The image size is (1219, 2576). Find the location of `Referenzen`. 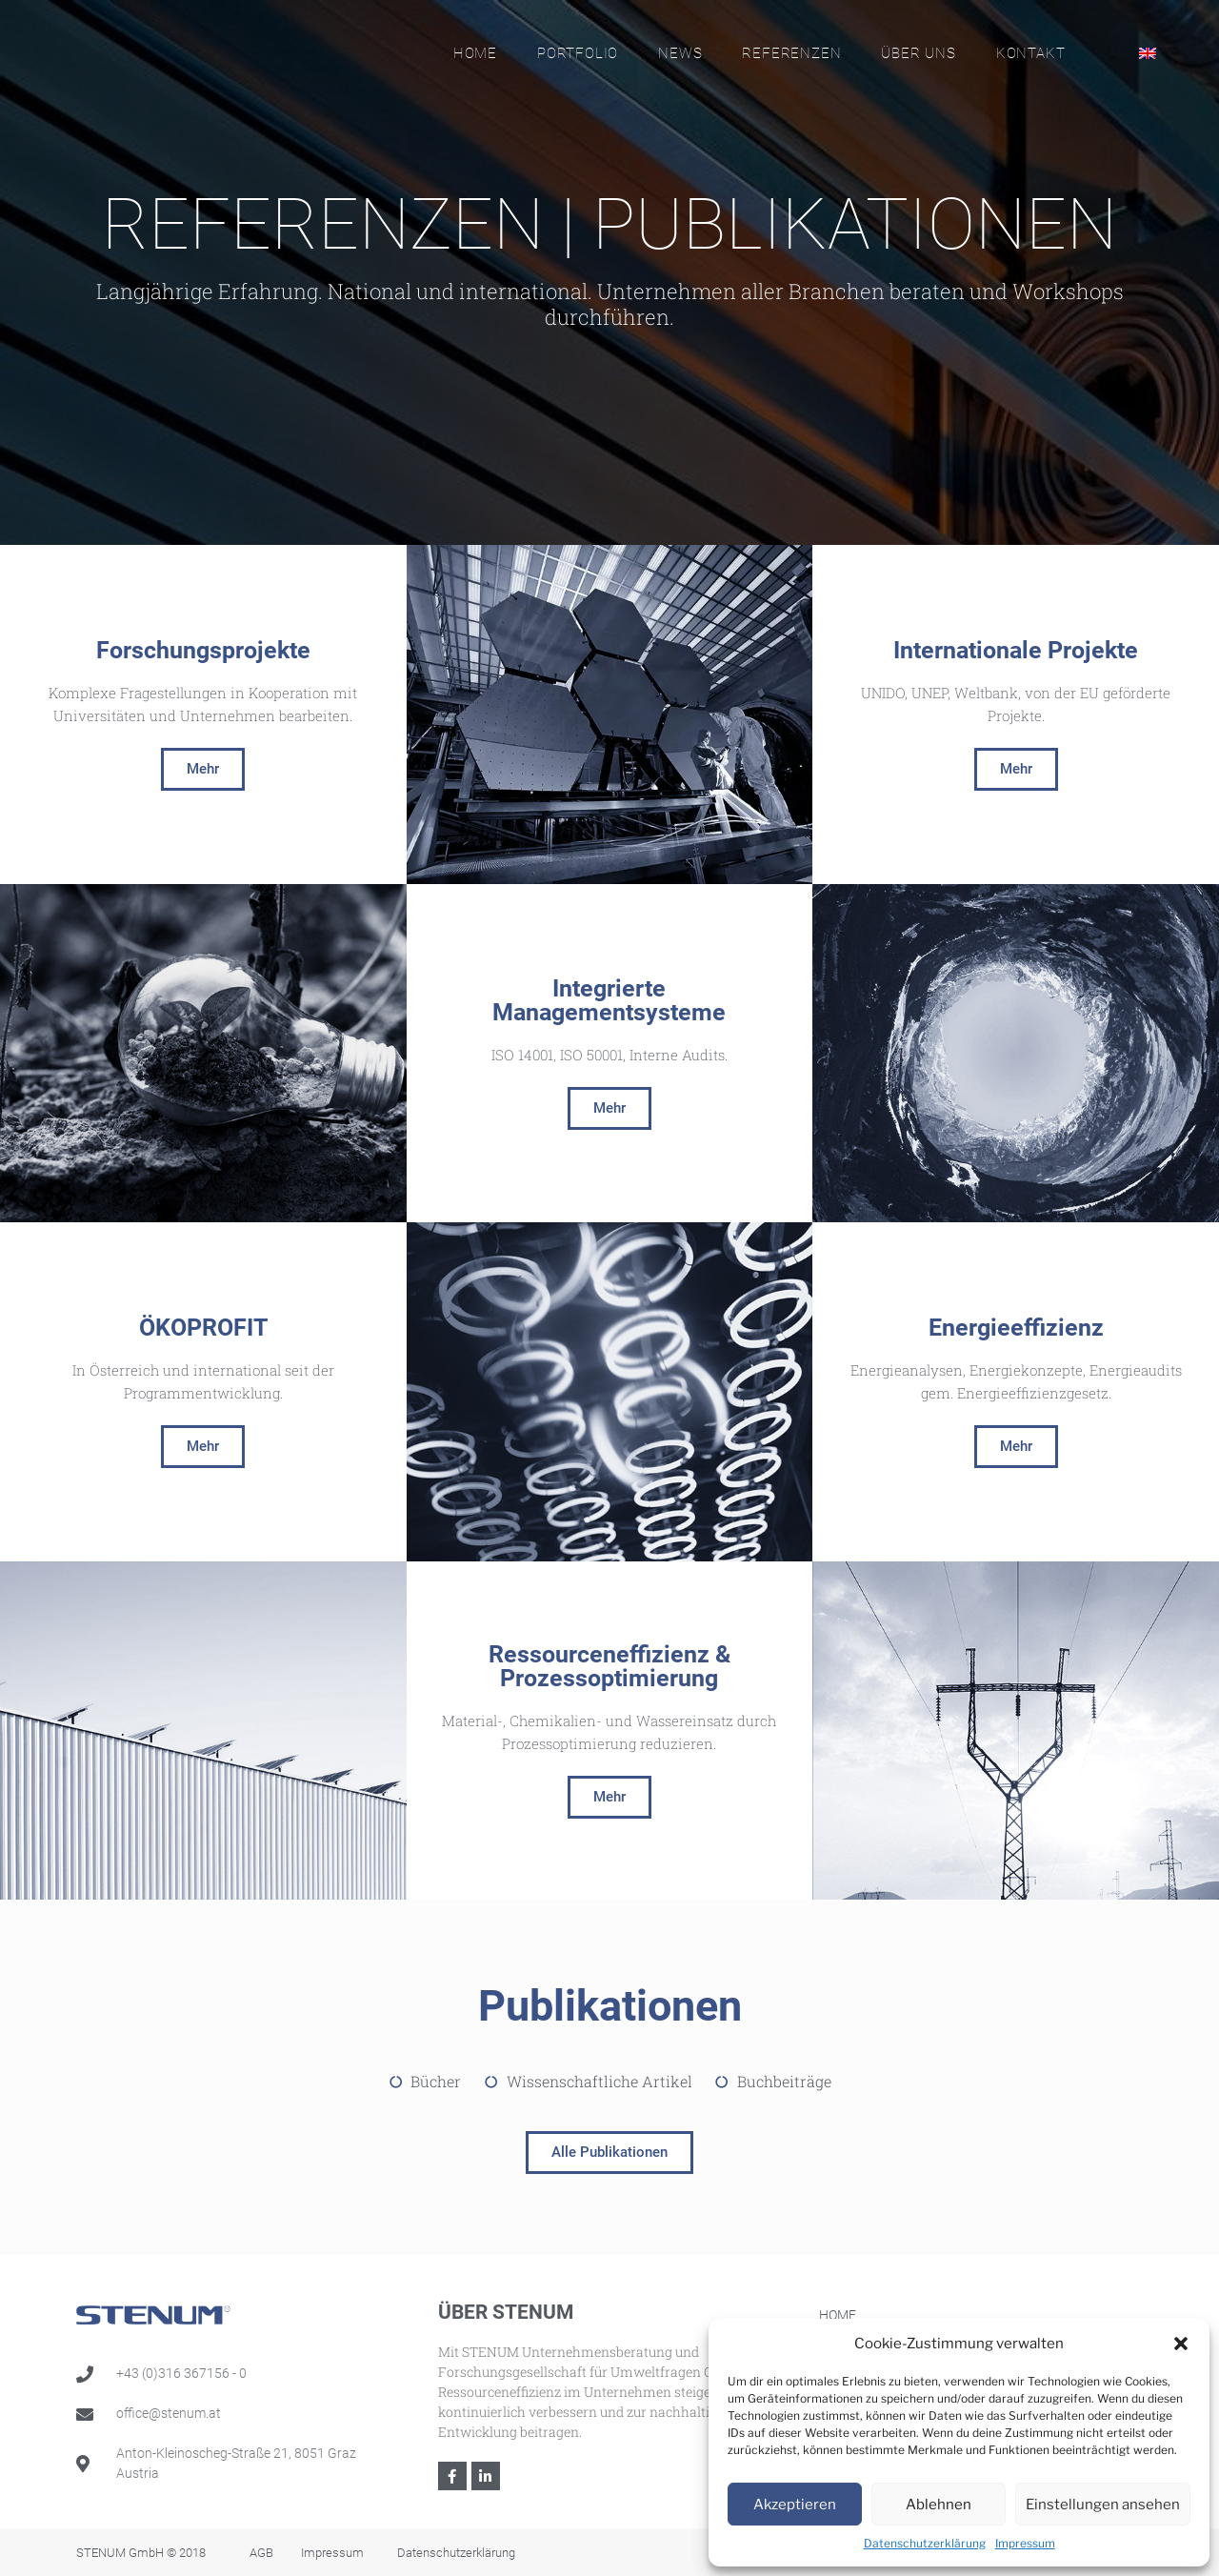

Referenzen is located at coordinates (791, 53).